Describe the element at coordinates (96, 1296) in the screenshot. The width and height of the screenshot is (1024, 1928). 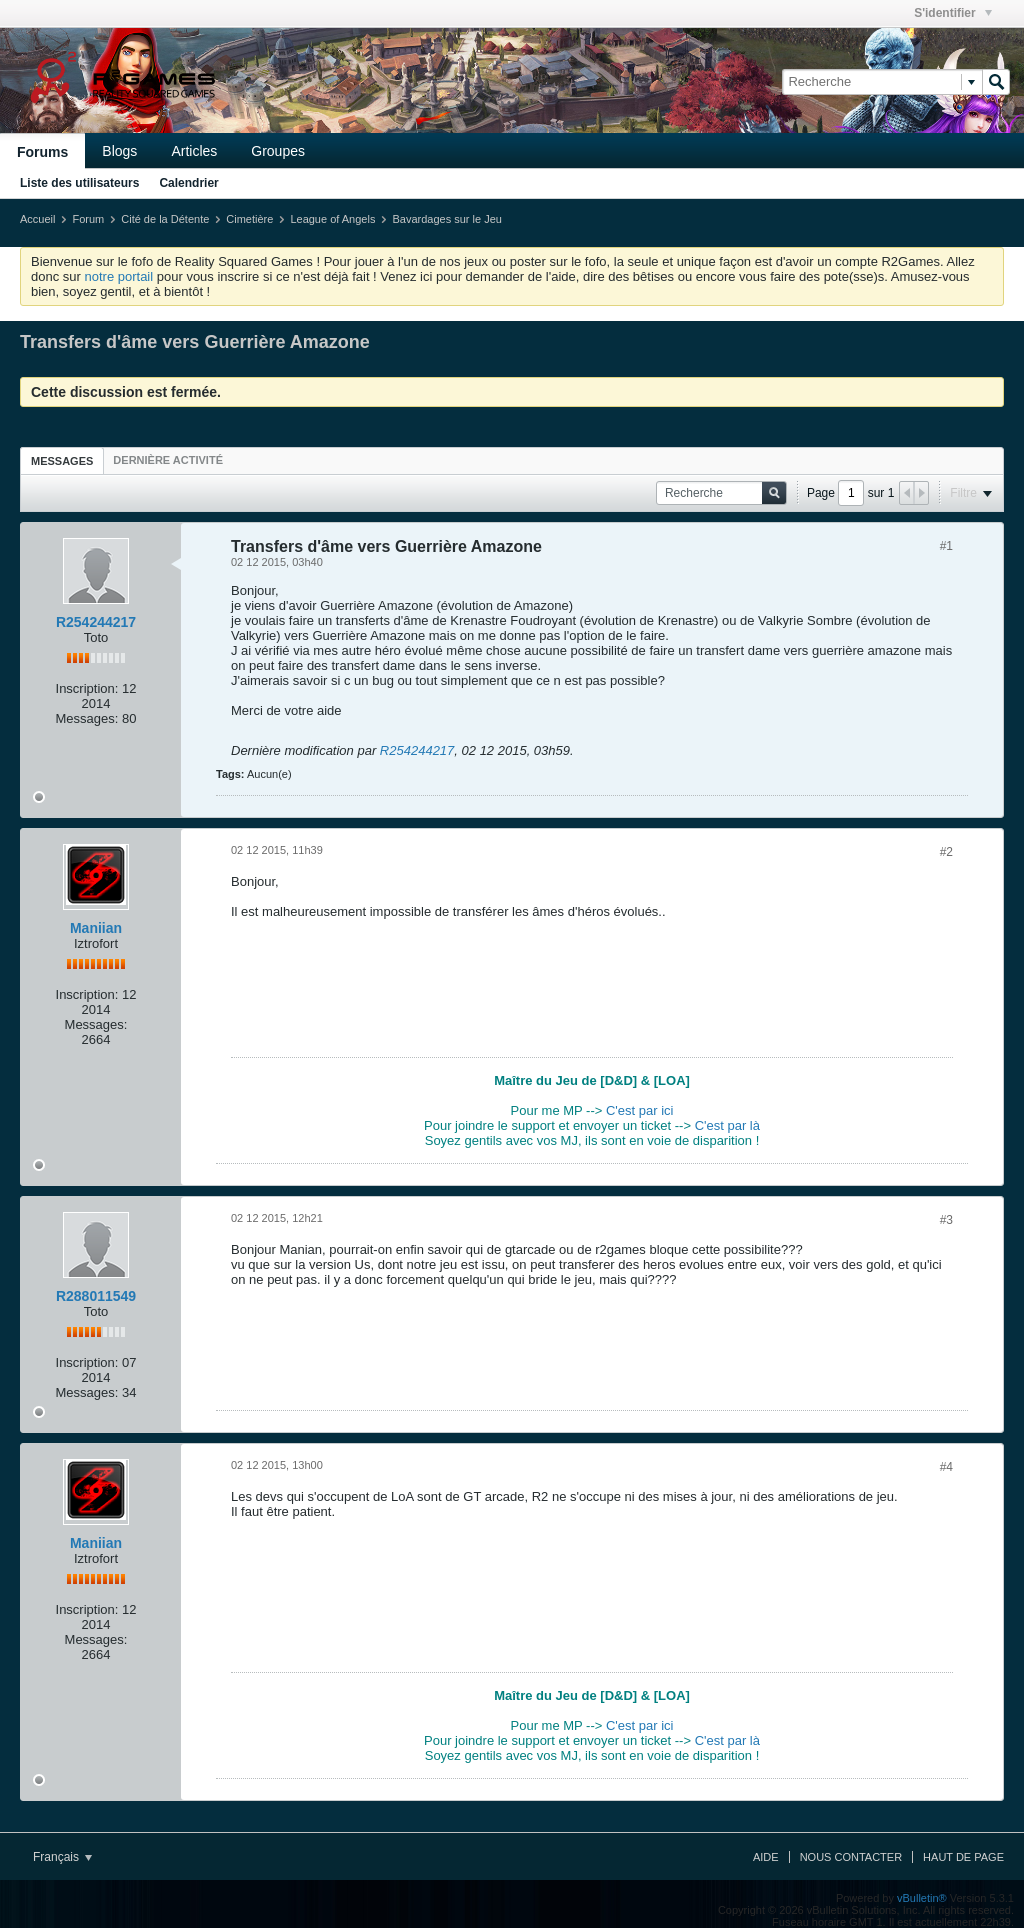
I see `R288011549` at that location.